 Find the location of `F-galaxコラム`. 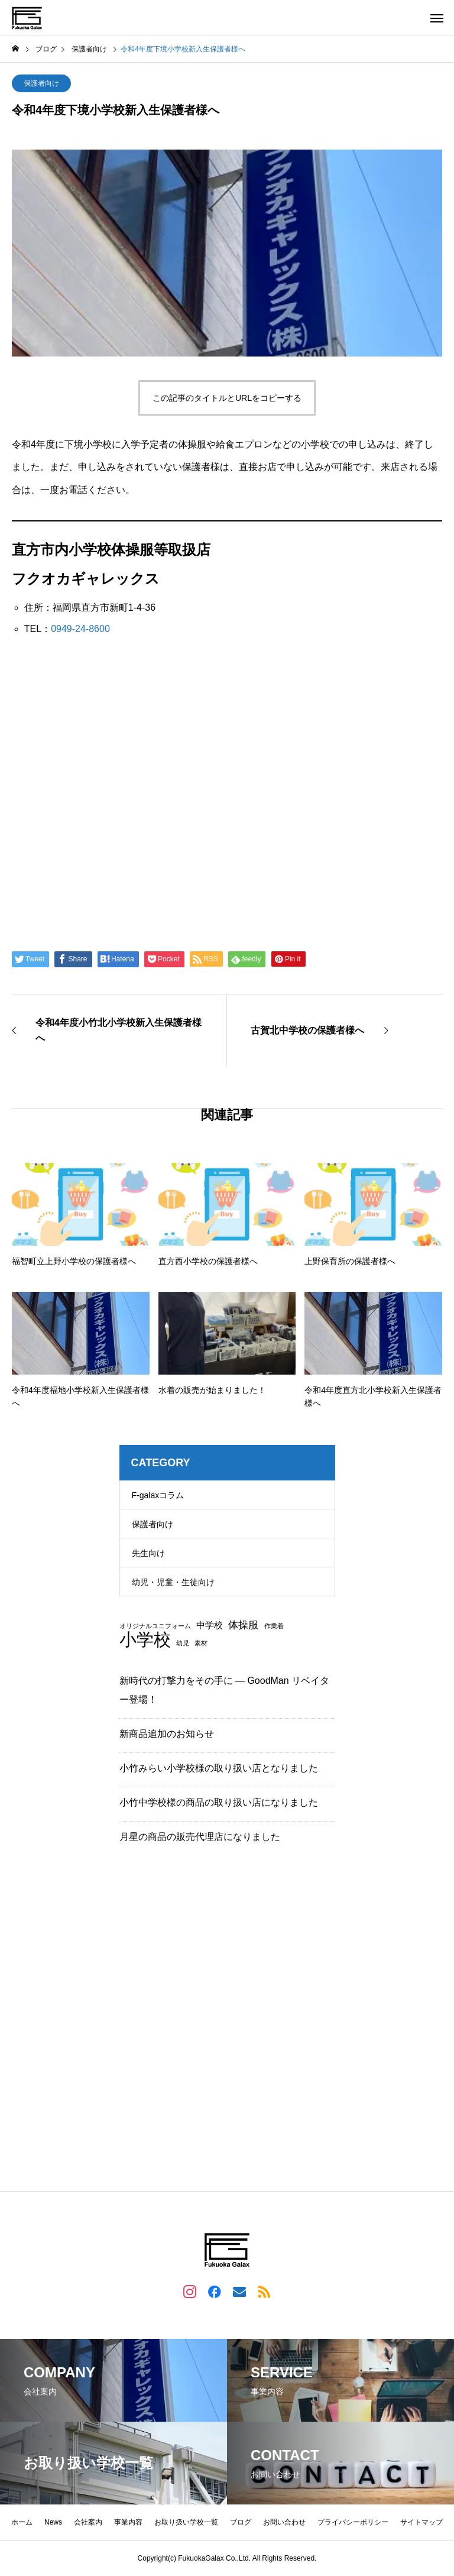

F-galaxコラム is located at coordinates (158, 1495).